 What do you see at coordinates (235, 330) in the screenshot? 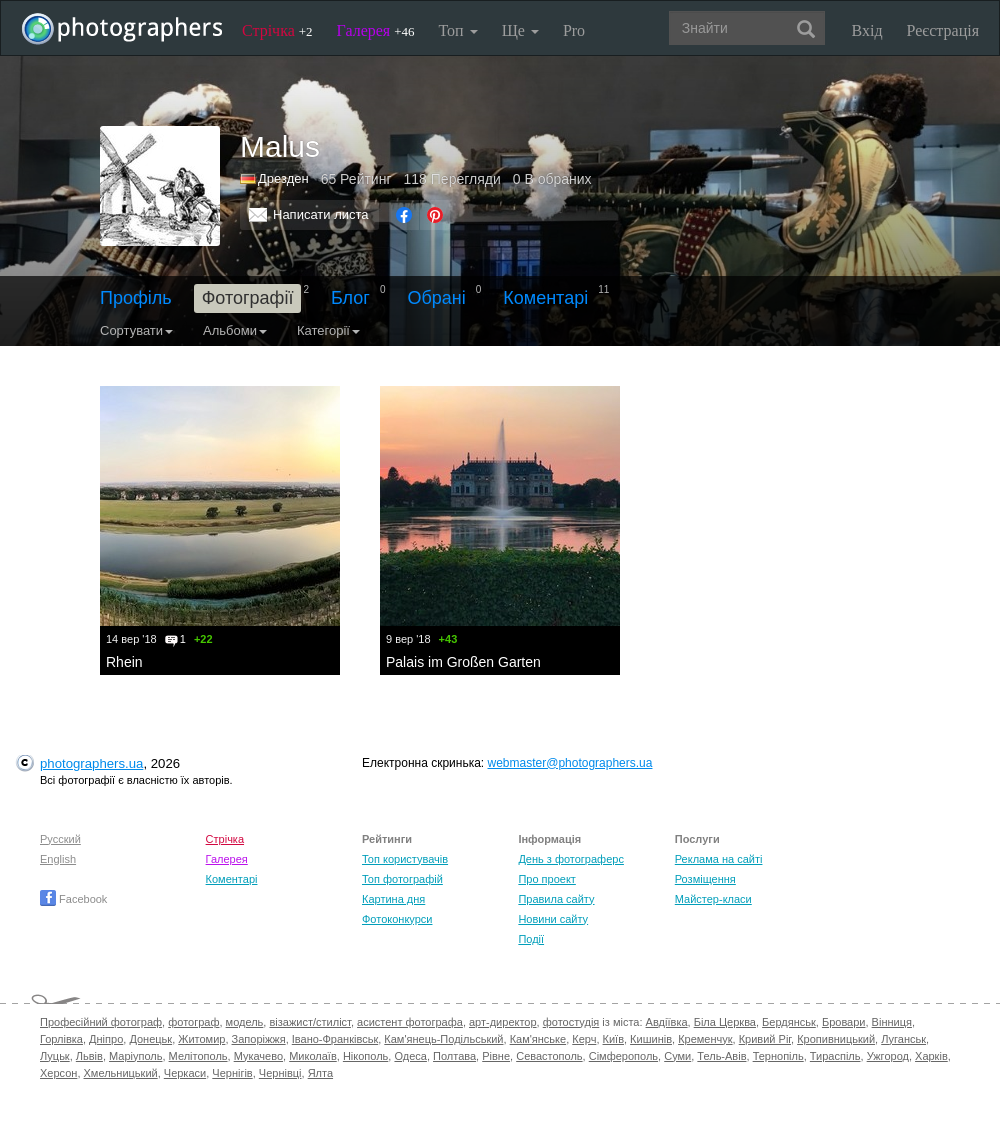
I see `Альбоми` at bounding box center [235, 330].